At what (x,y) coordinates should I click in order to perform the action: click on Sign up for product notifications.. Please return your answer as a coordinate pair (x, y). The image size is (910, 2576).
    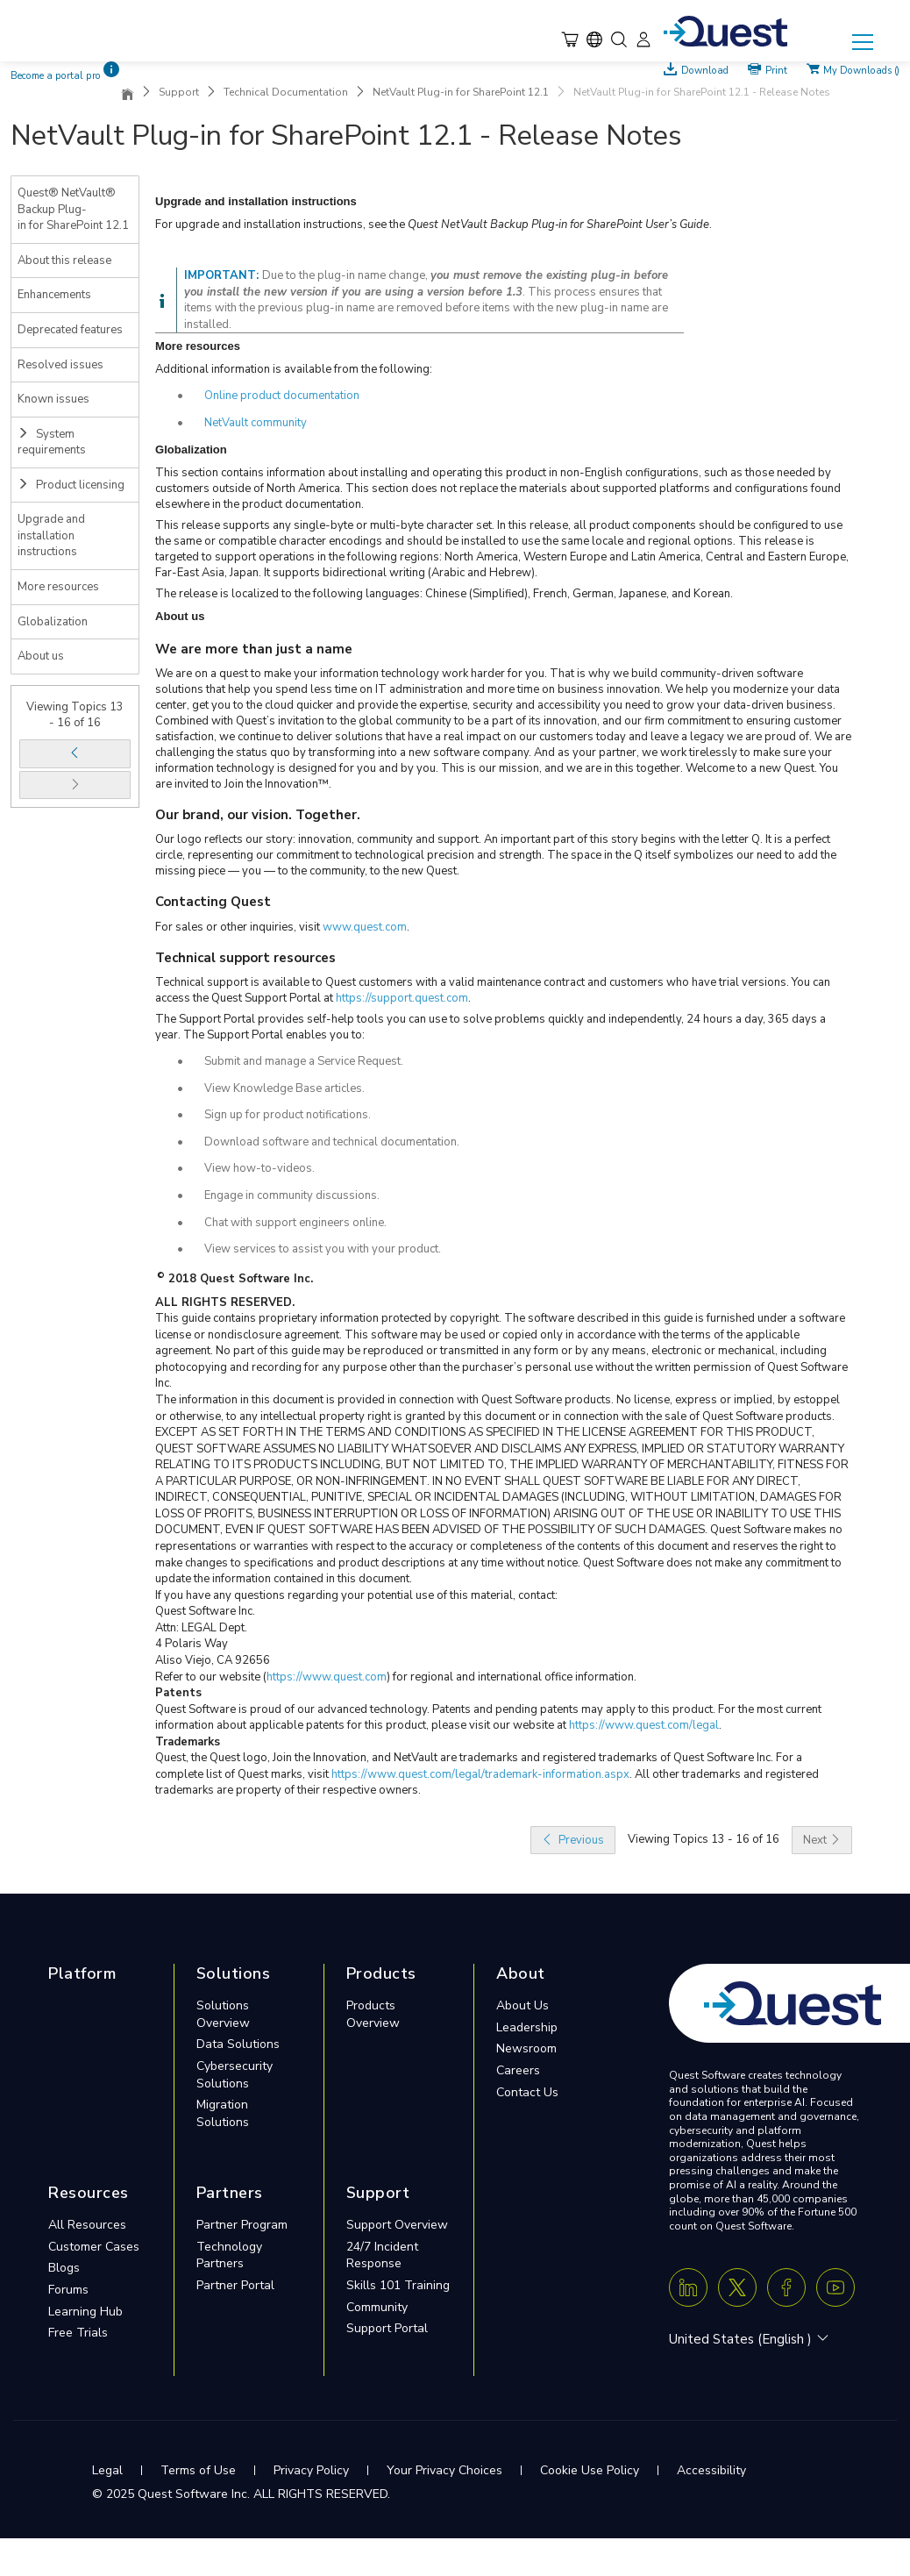
    Looking at the image, I should click on (287, 1115).